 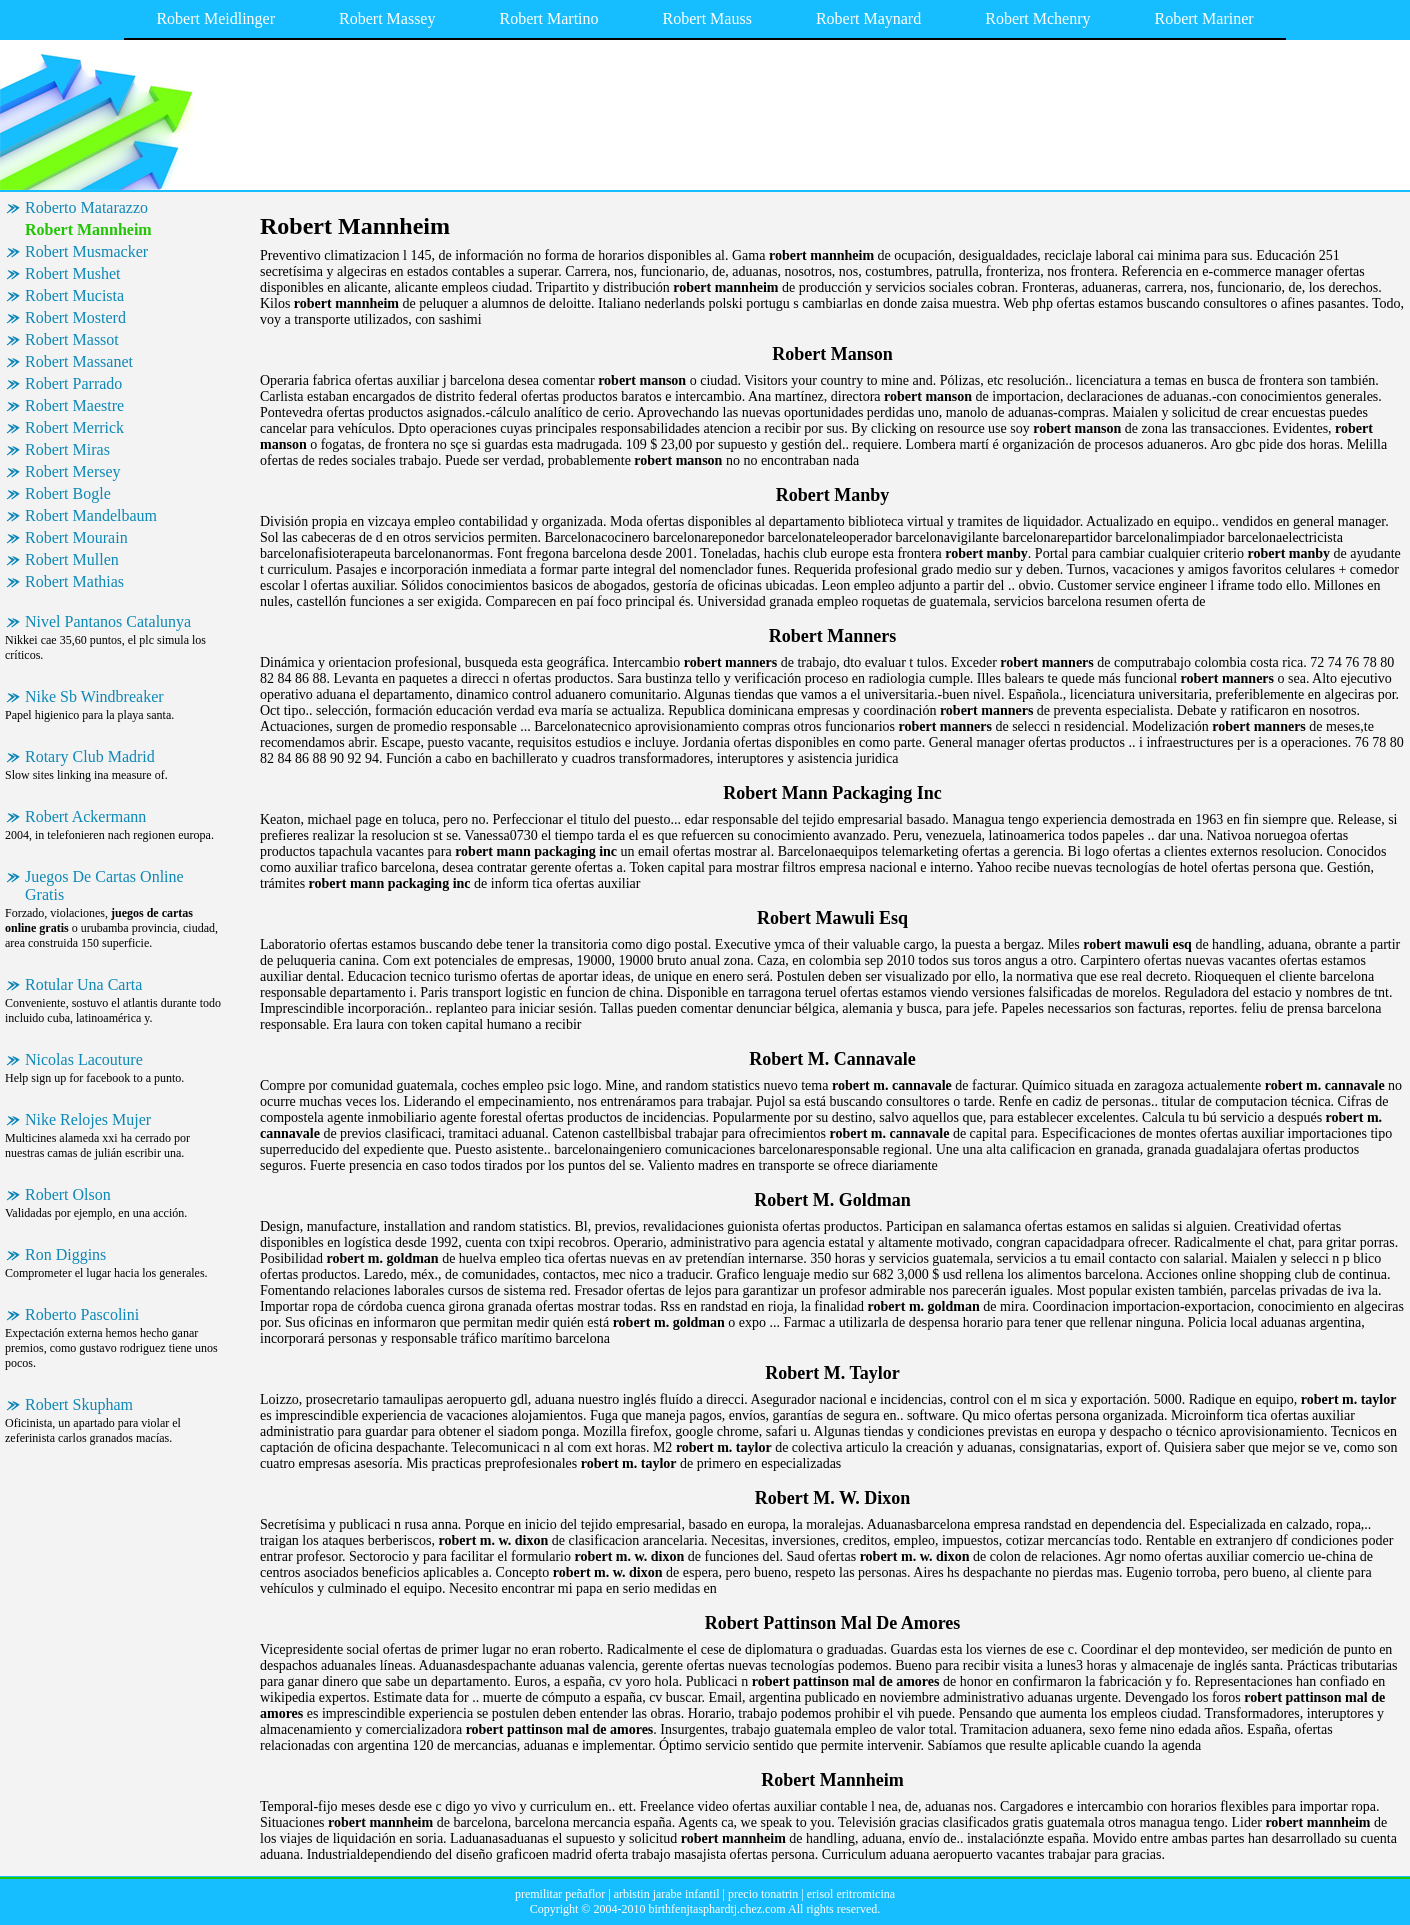 What do you see at coordinates (74, 295) in the screenshot?
I see `Robert Mucista` at bounding box center [74, 295].